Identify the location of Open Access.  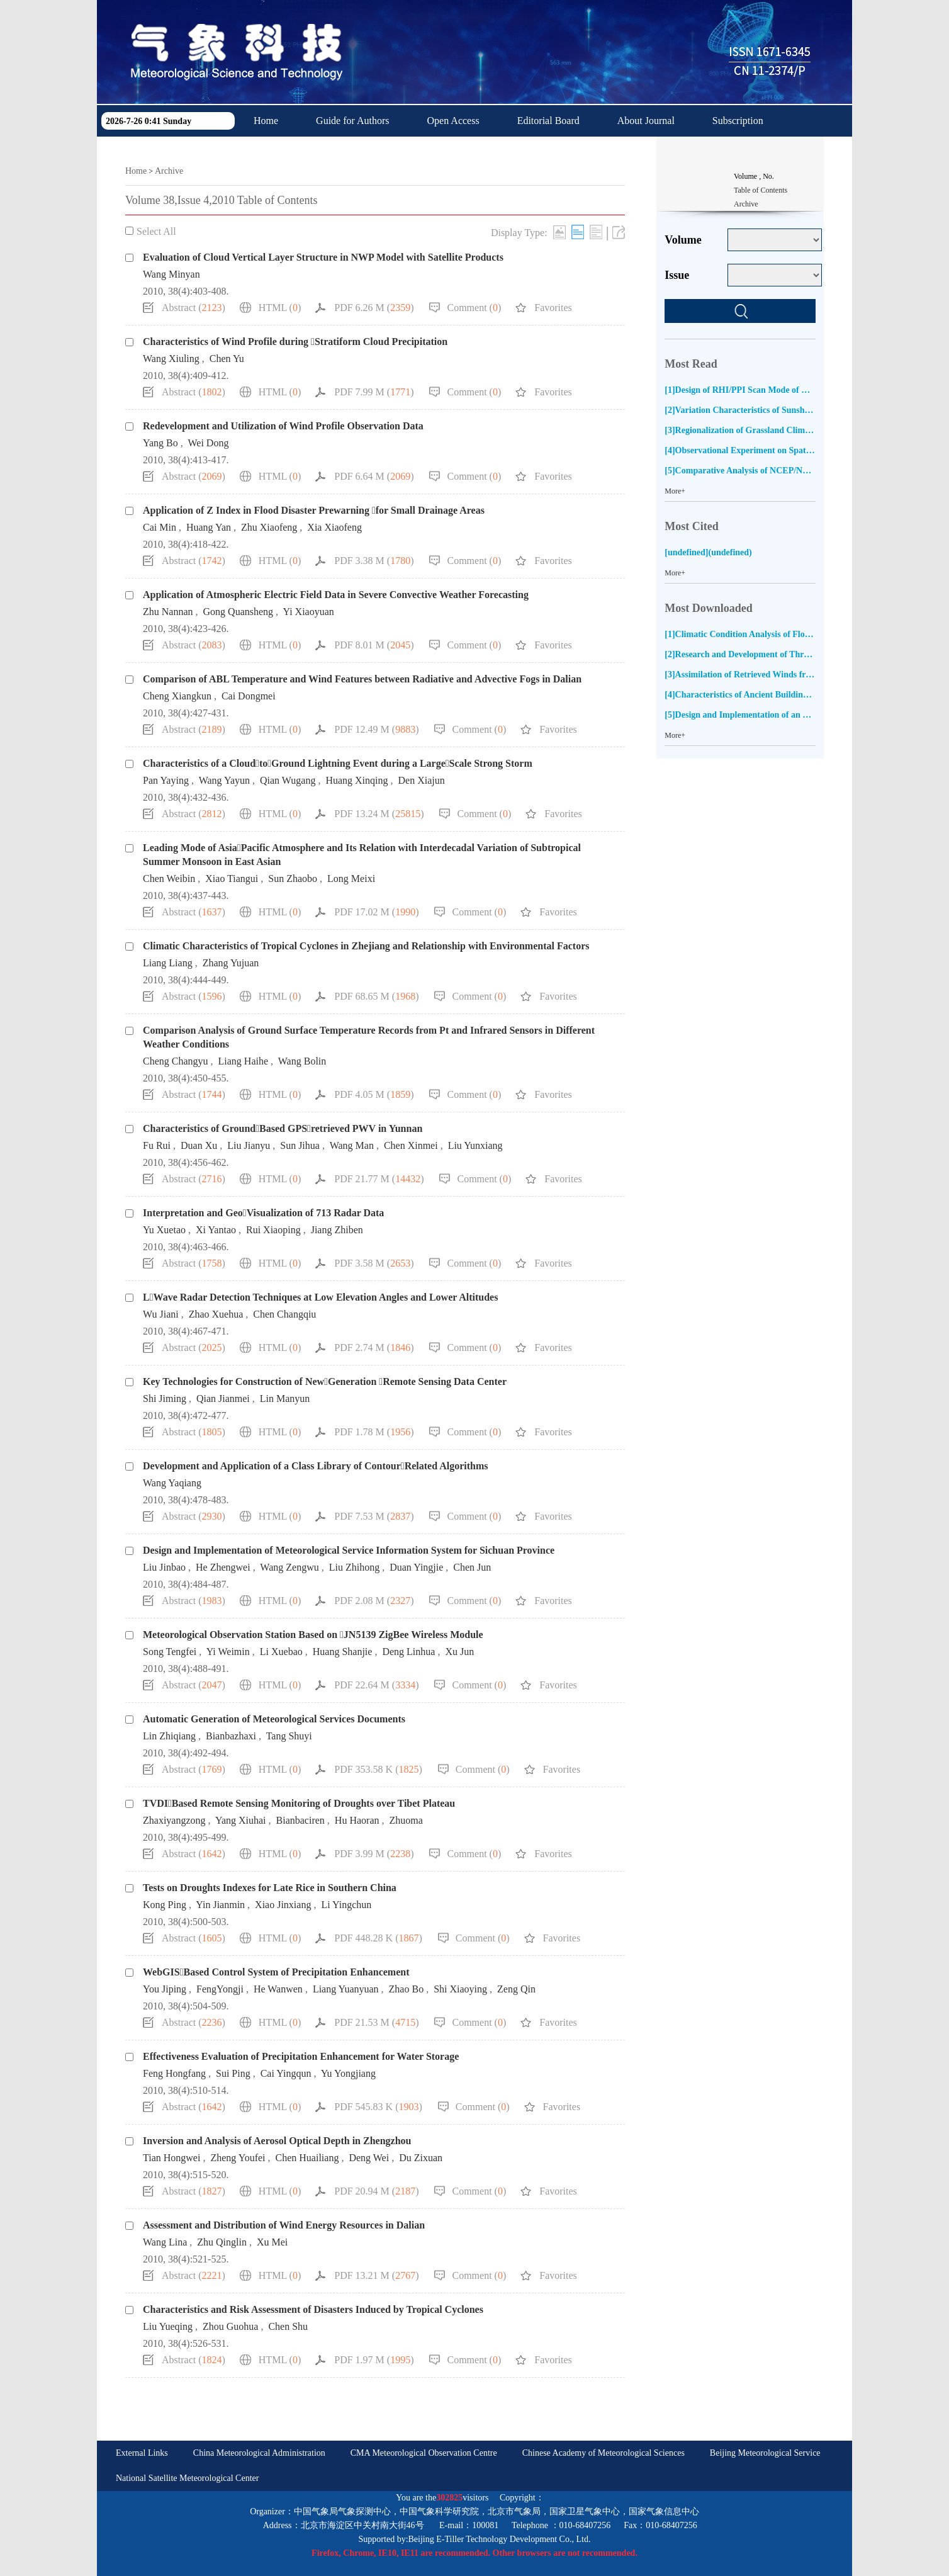
(453, 120).